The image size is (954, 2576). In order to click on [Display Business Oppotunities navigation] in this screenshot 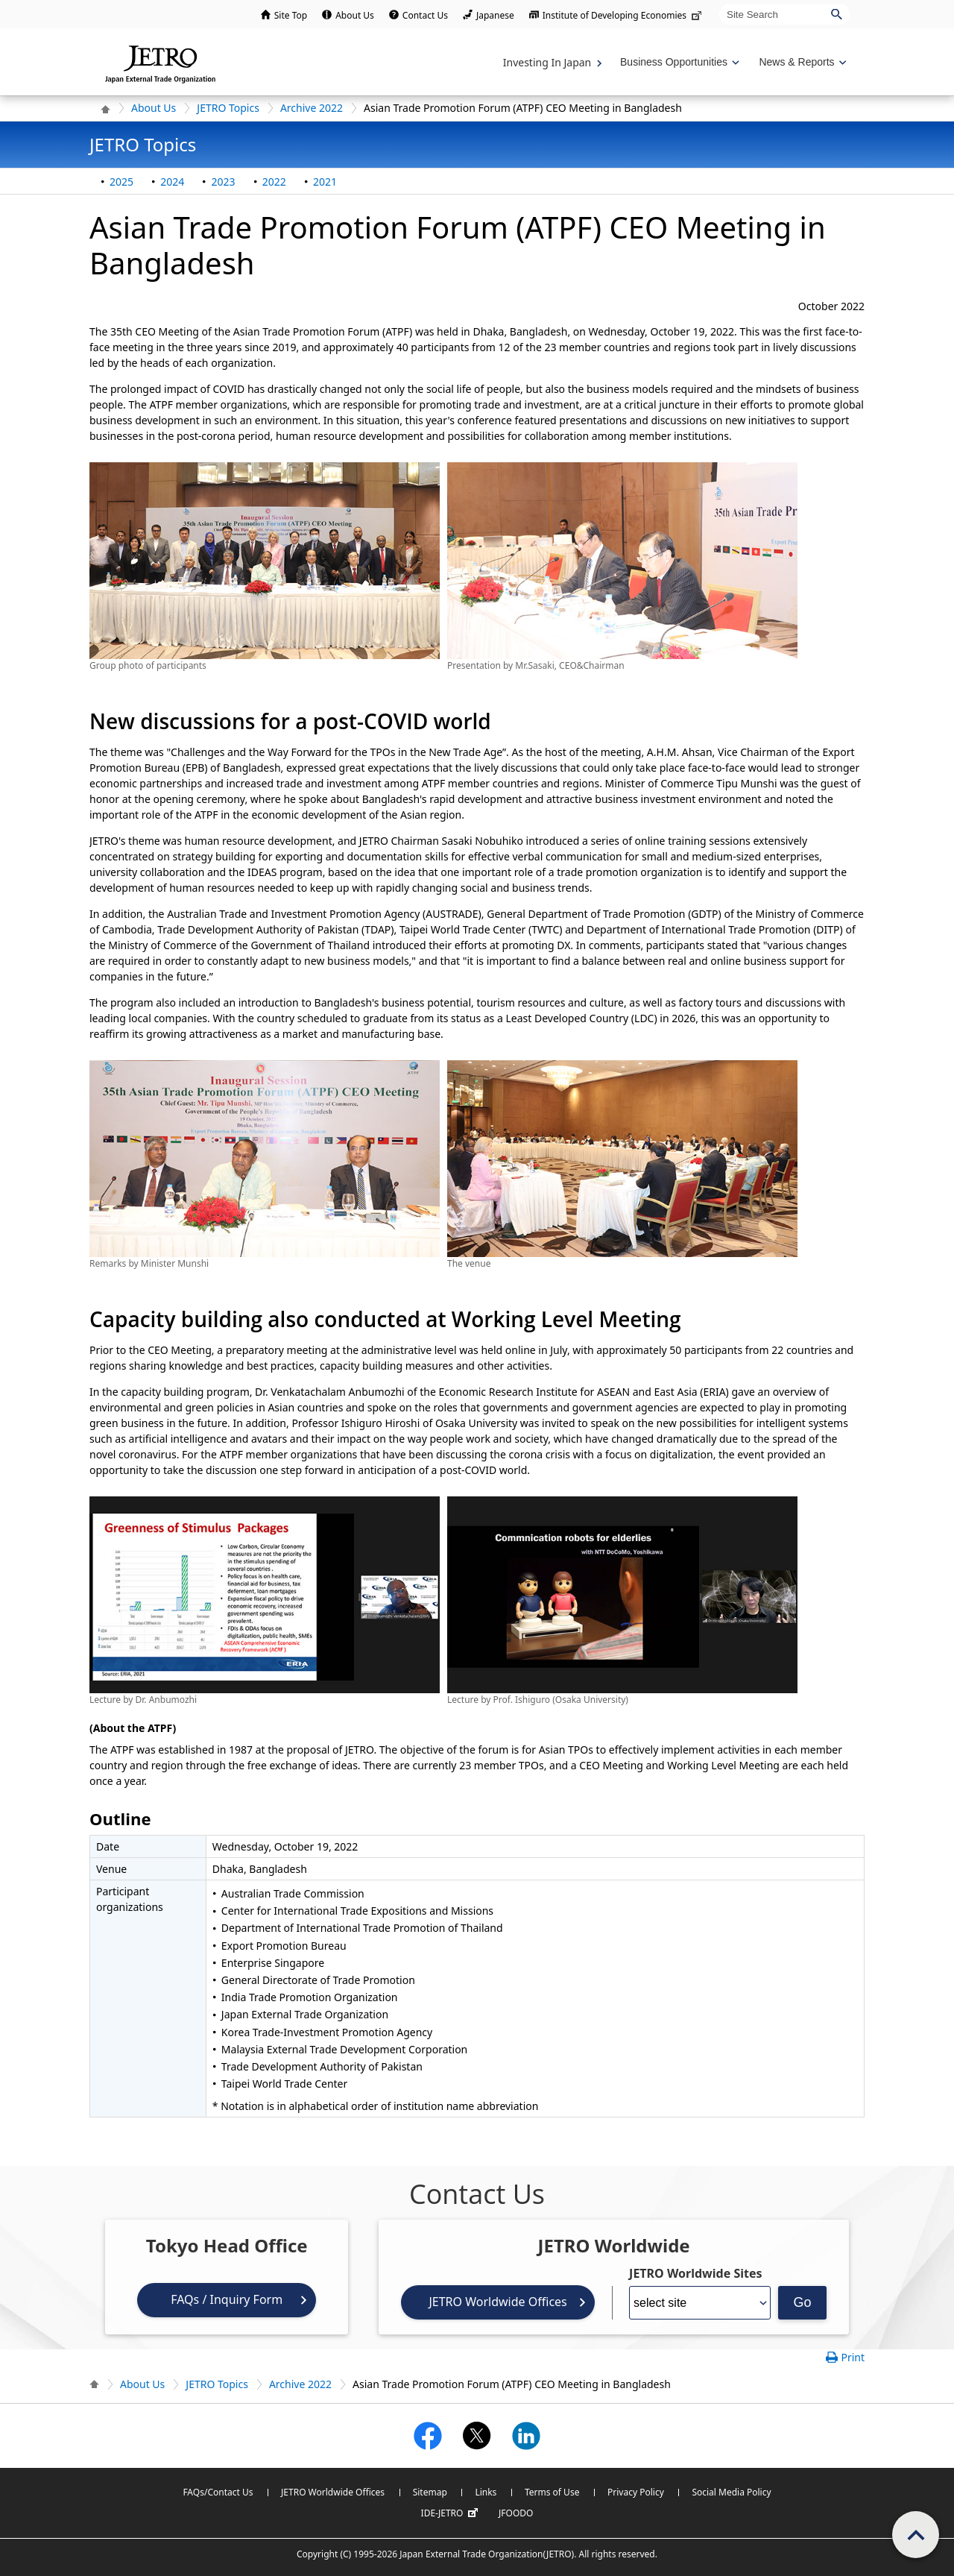, I will do `click(678, 62)`.